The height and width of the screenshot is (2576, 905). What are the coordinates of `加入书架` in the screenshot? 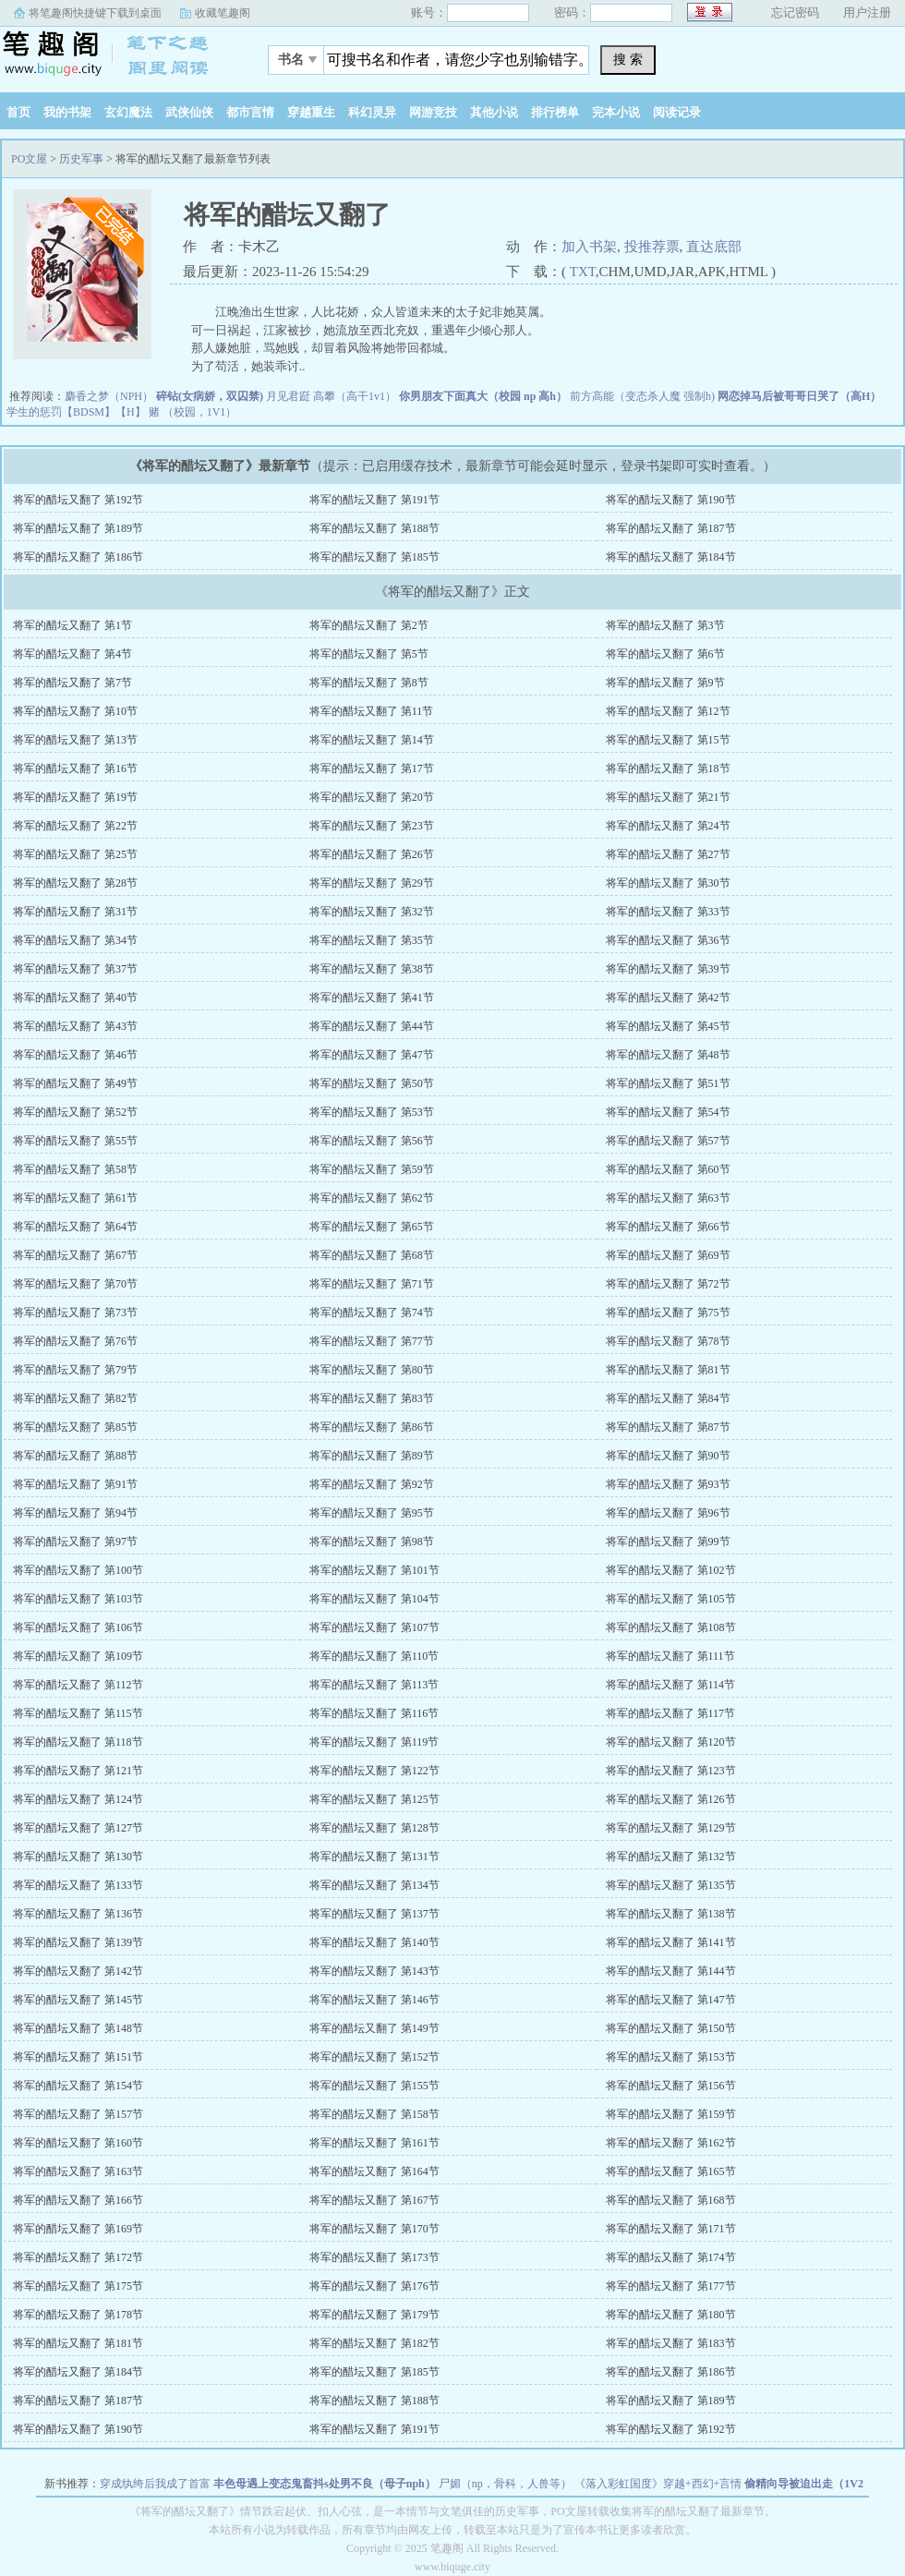 It's located at (589, 246).